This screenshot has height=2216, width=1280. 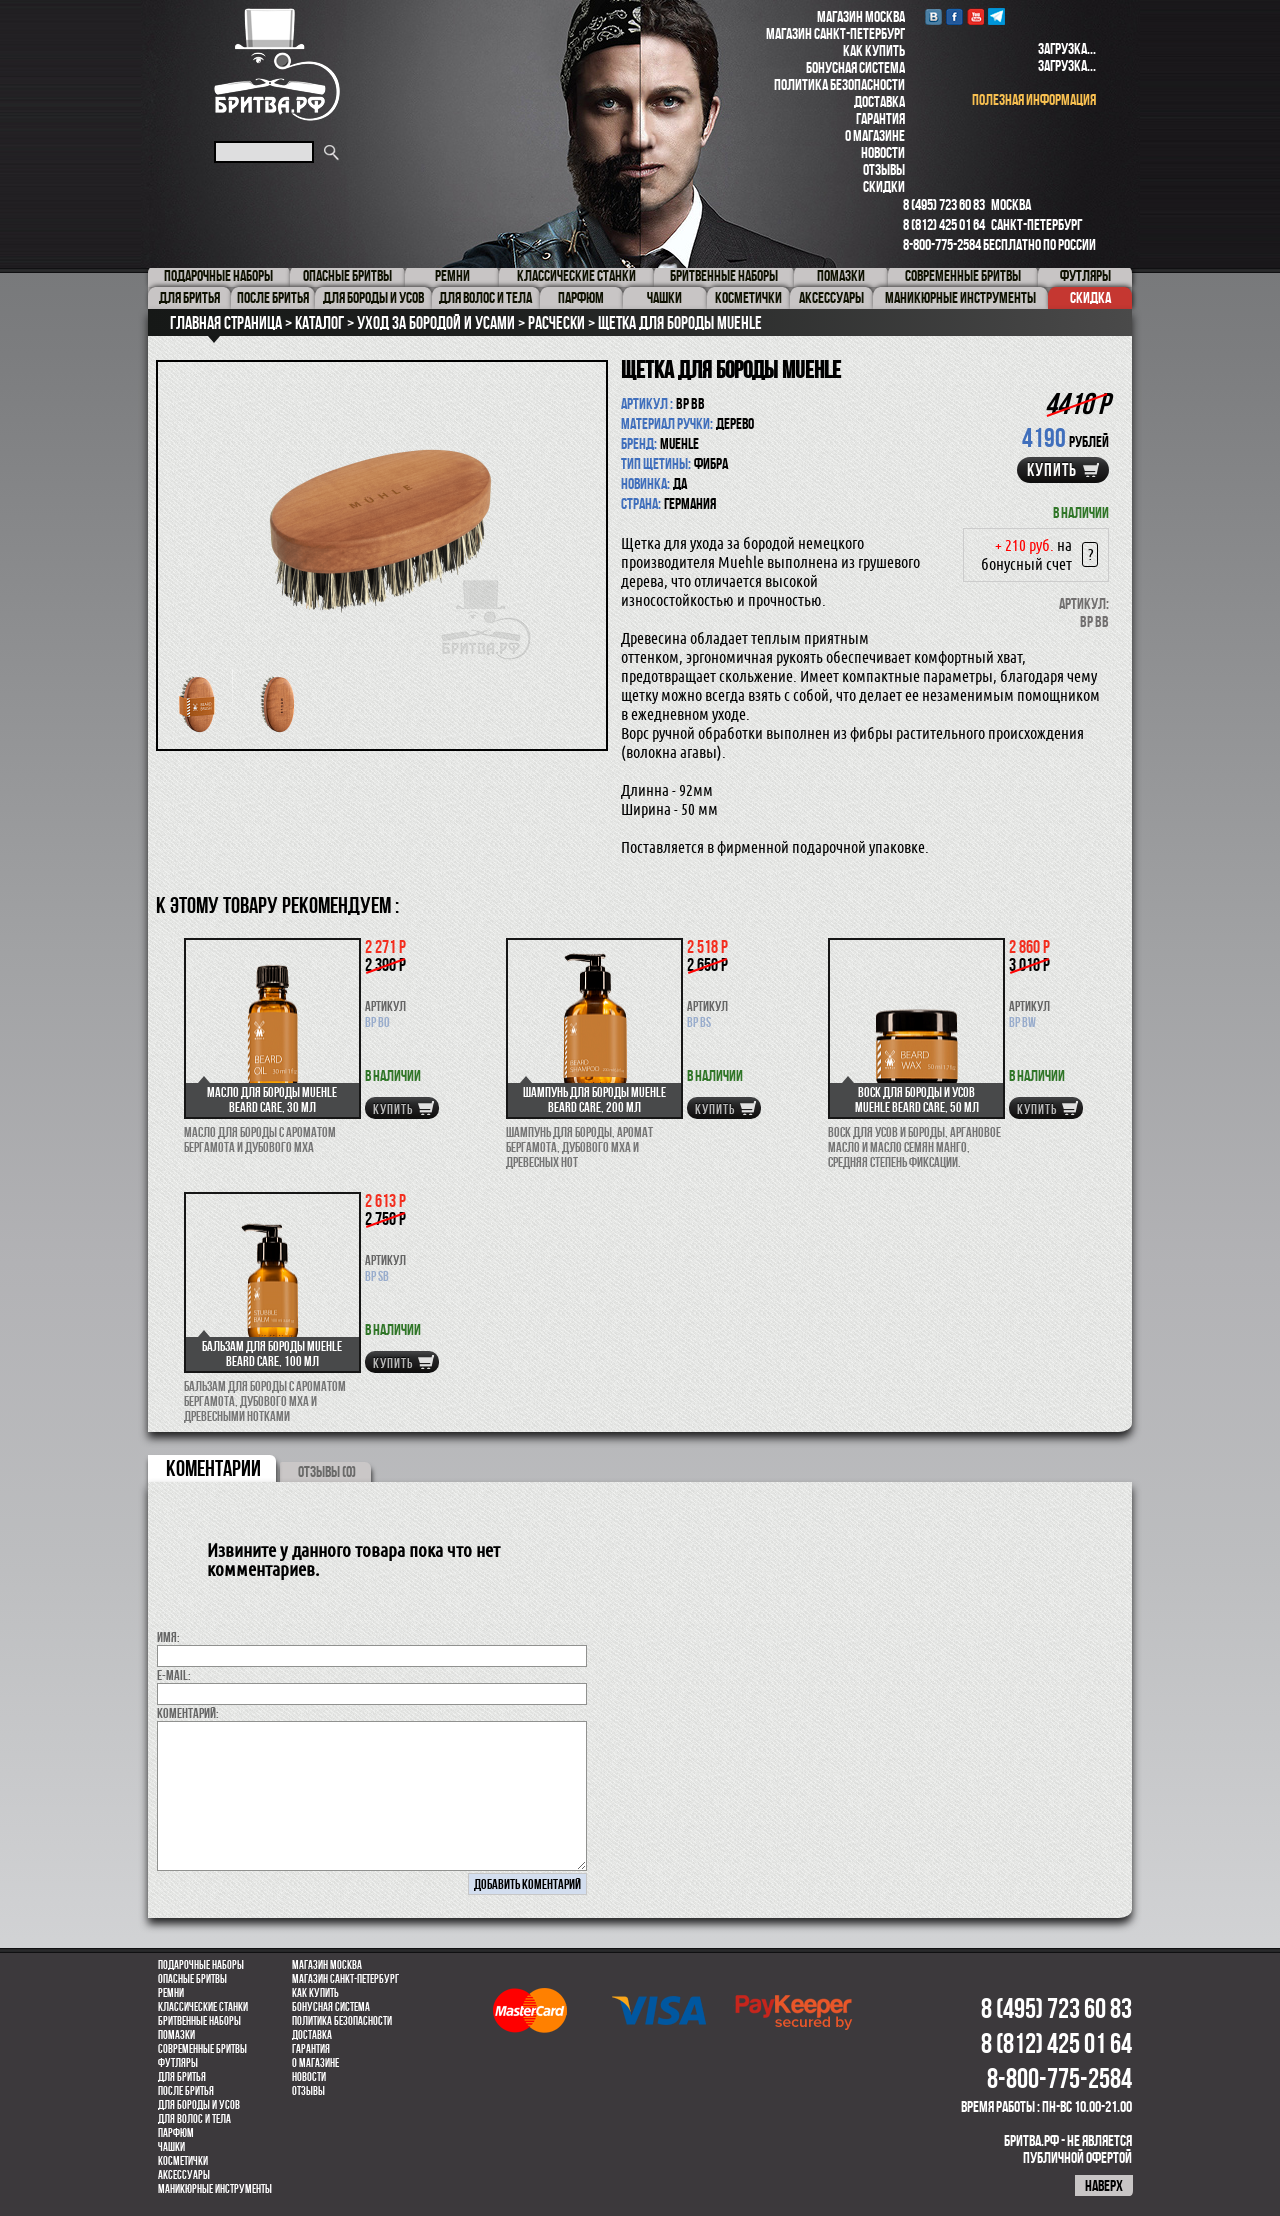 What do you see at coordinates (944, 204) in the screenshot?
I see `8 (495) 723 60 83` at bounding box center [944, 204].